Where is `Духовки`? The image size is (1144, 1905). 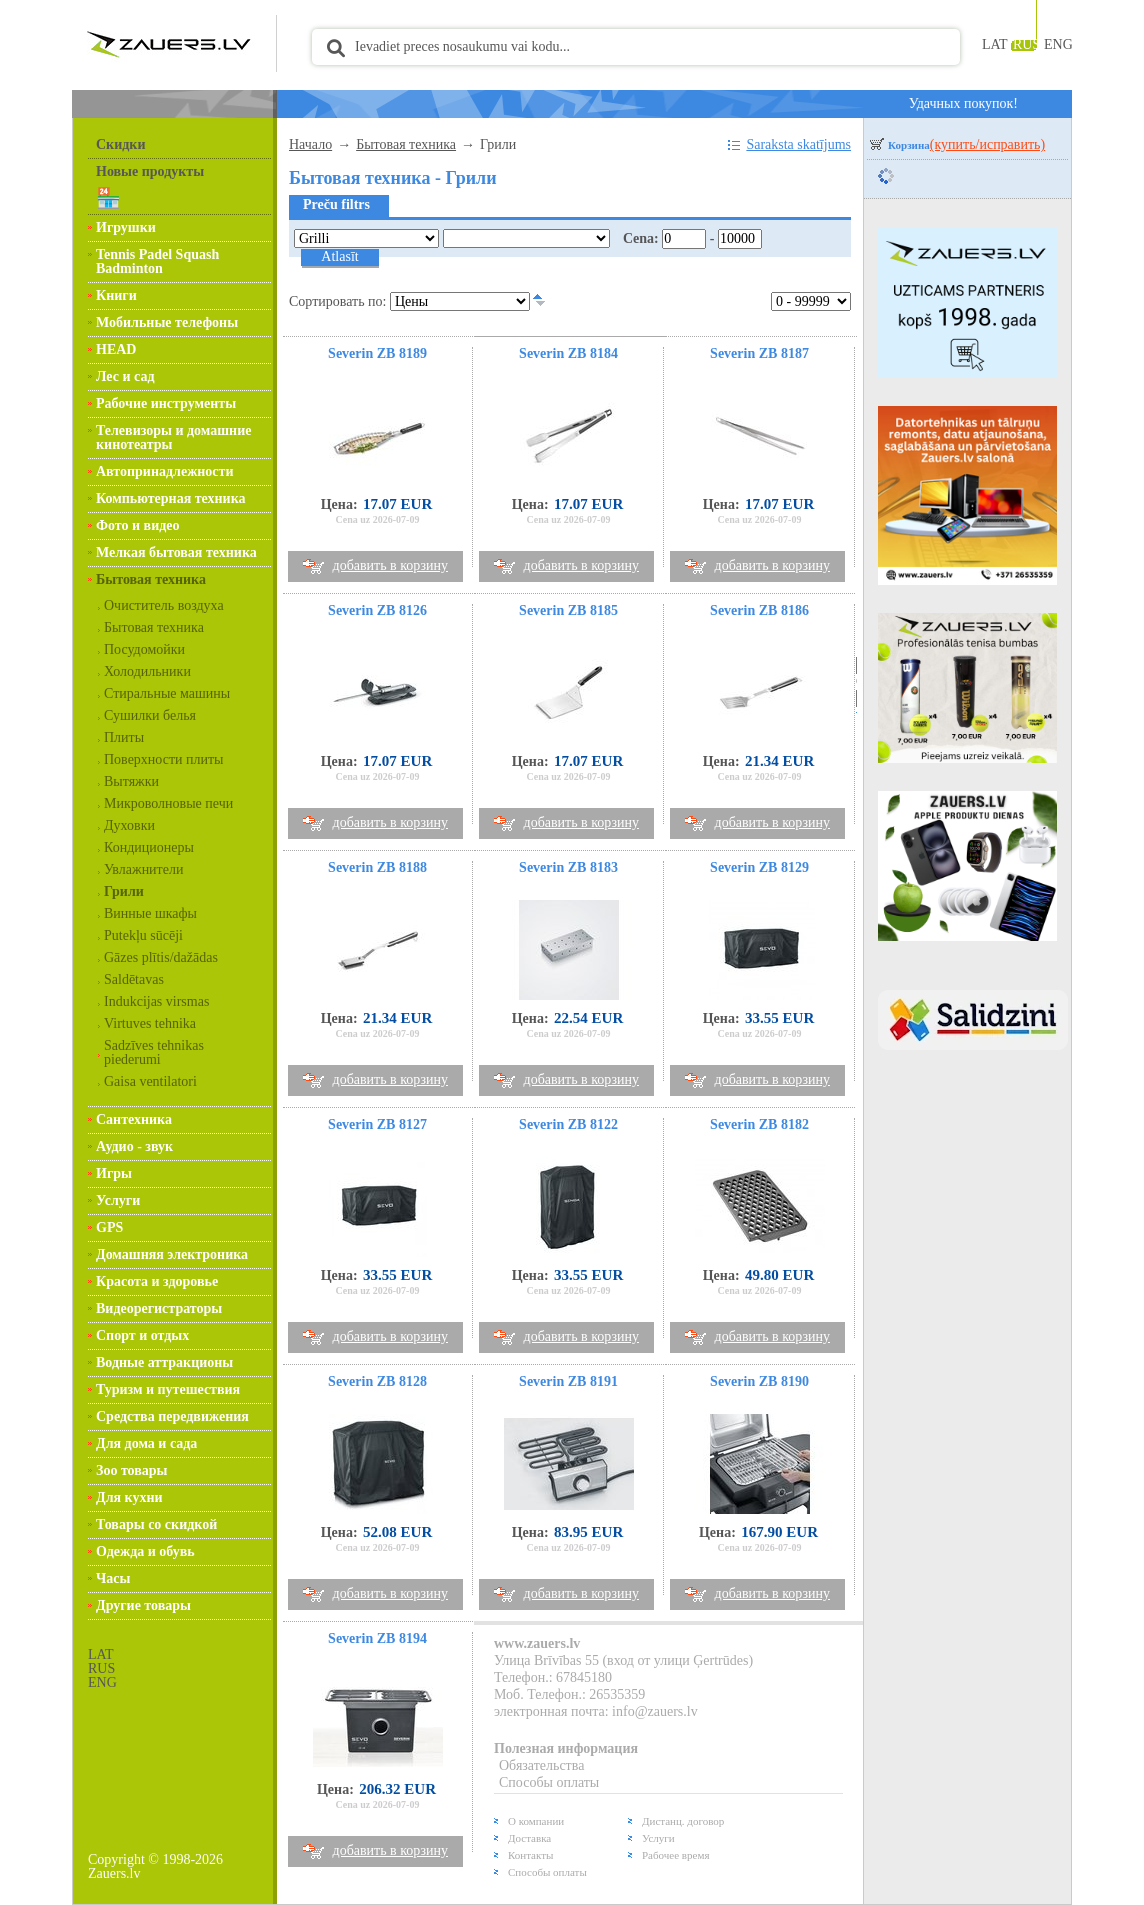 Духовки is located at coordinates (129, 825).